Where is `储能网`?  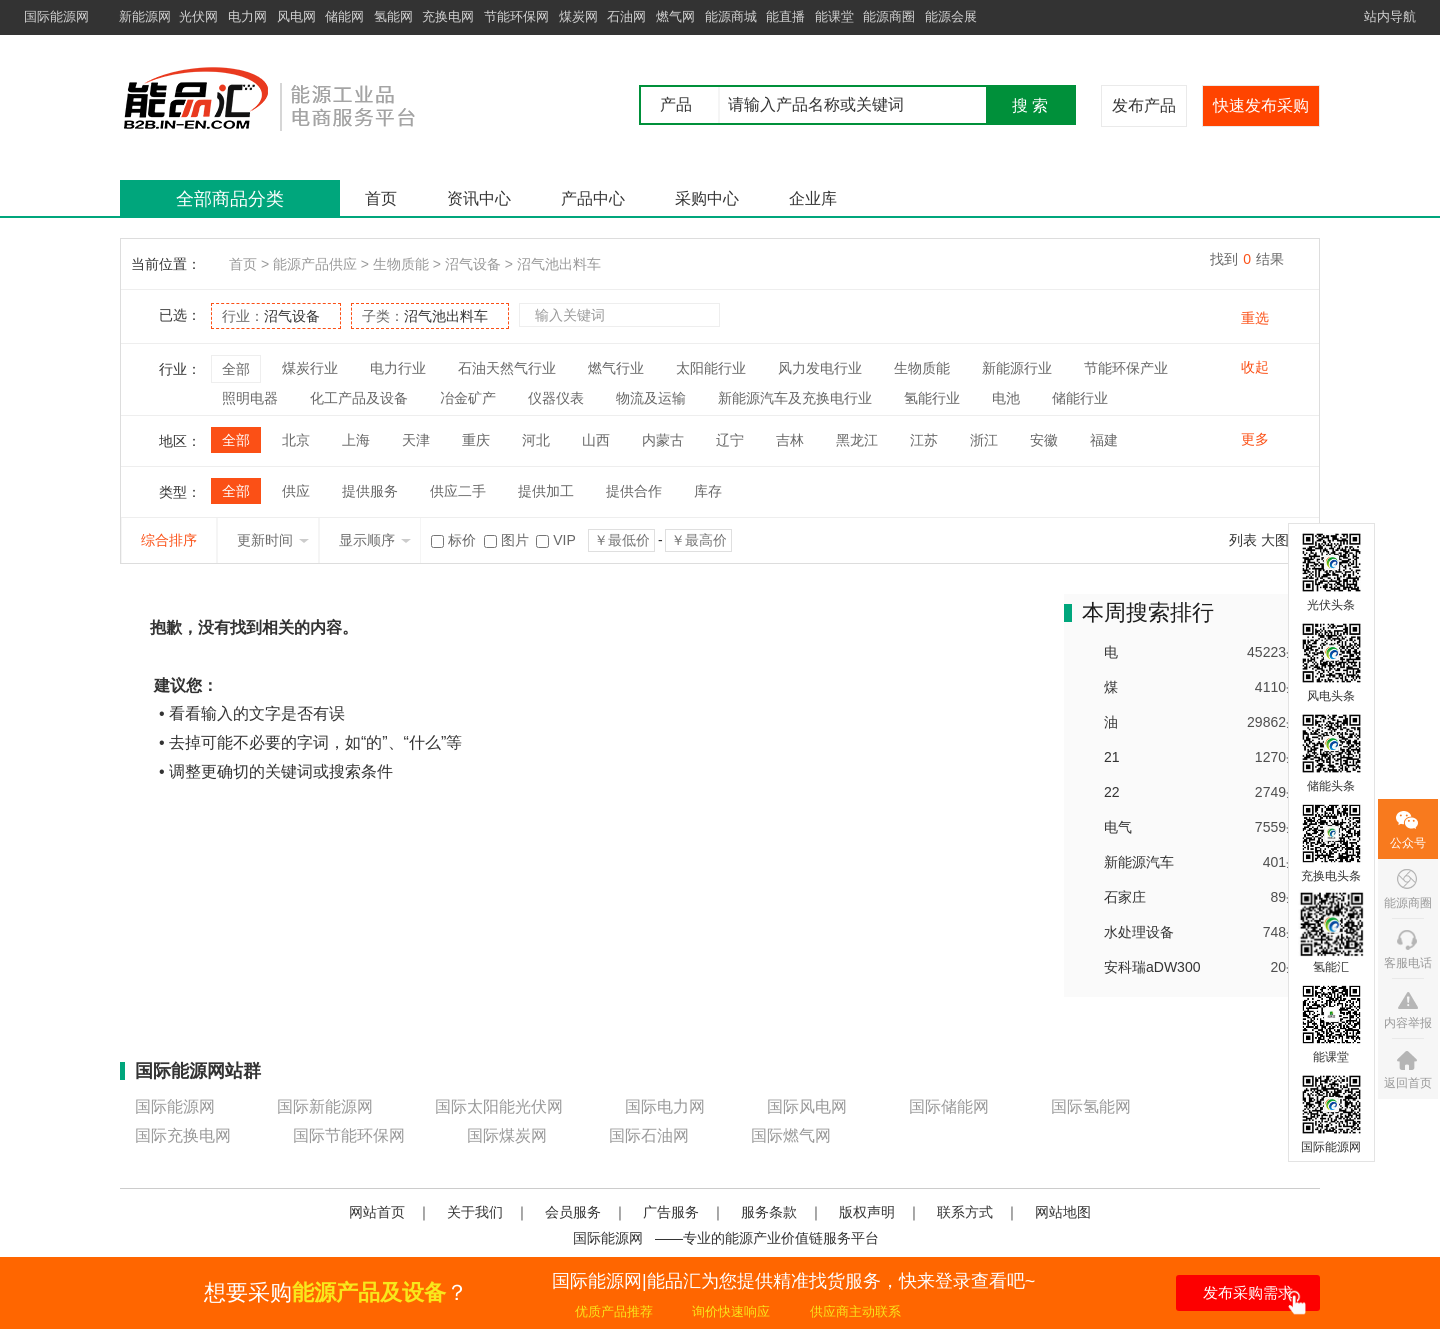
储能网 is located at coordinates (344, 16).